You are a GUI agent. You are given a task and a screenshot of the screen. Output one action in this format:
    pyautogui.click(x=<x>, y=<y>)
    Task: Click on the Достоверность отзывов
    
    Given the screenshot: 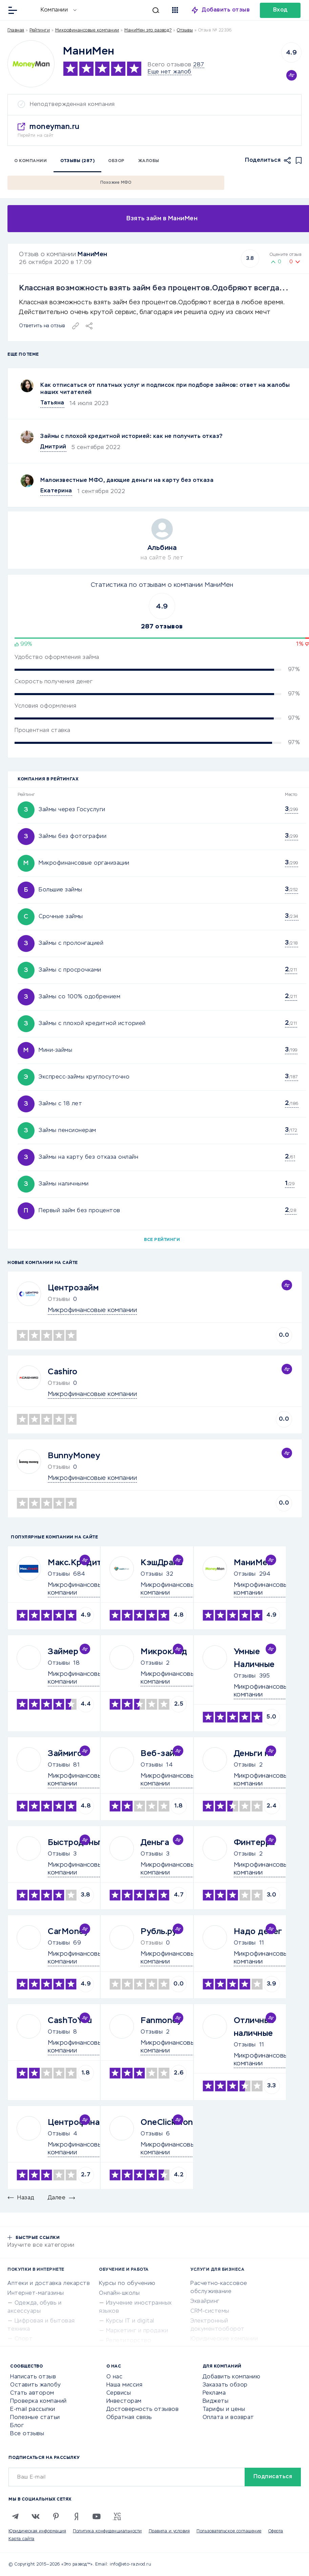 What is the action you would take?
    pyautogui.click(x=142, y=2409)
    